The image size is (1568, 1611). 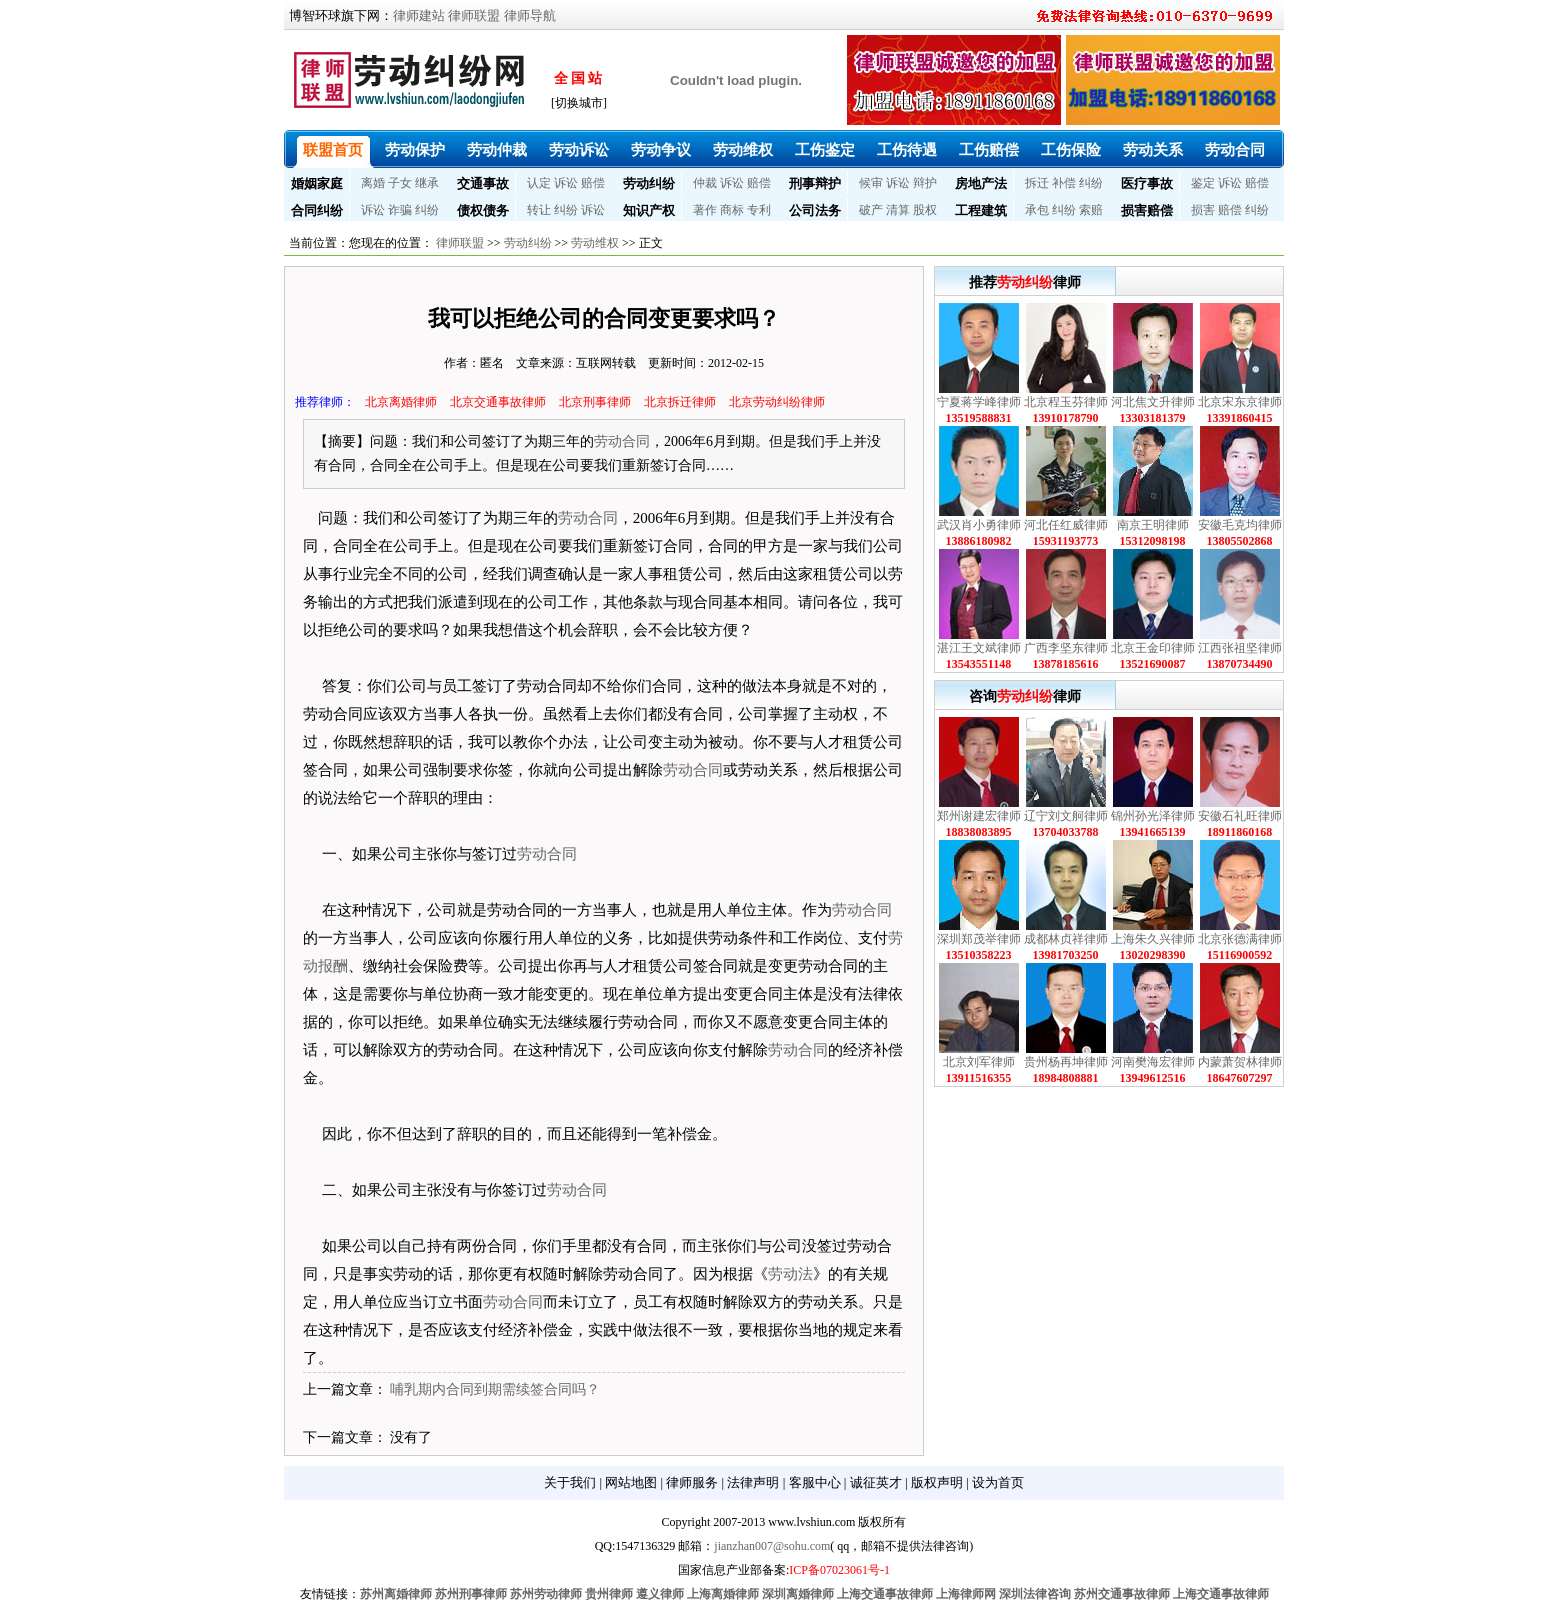 What do you see at coordinates (497, 150) in the screenshot?
I see `劳动仲裁` at bounding box center [497, 150].